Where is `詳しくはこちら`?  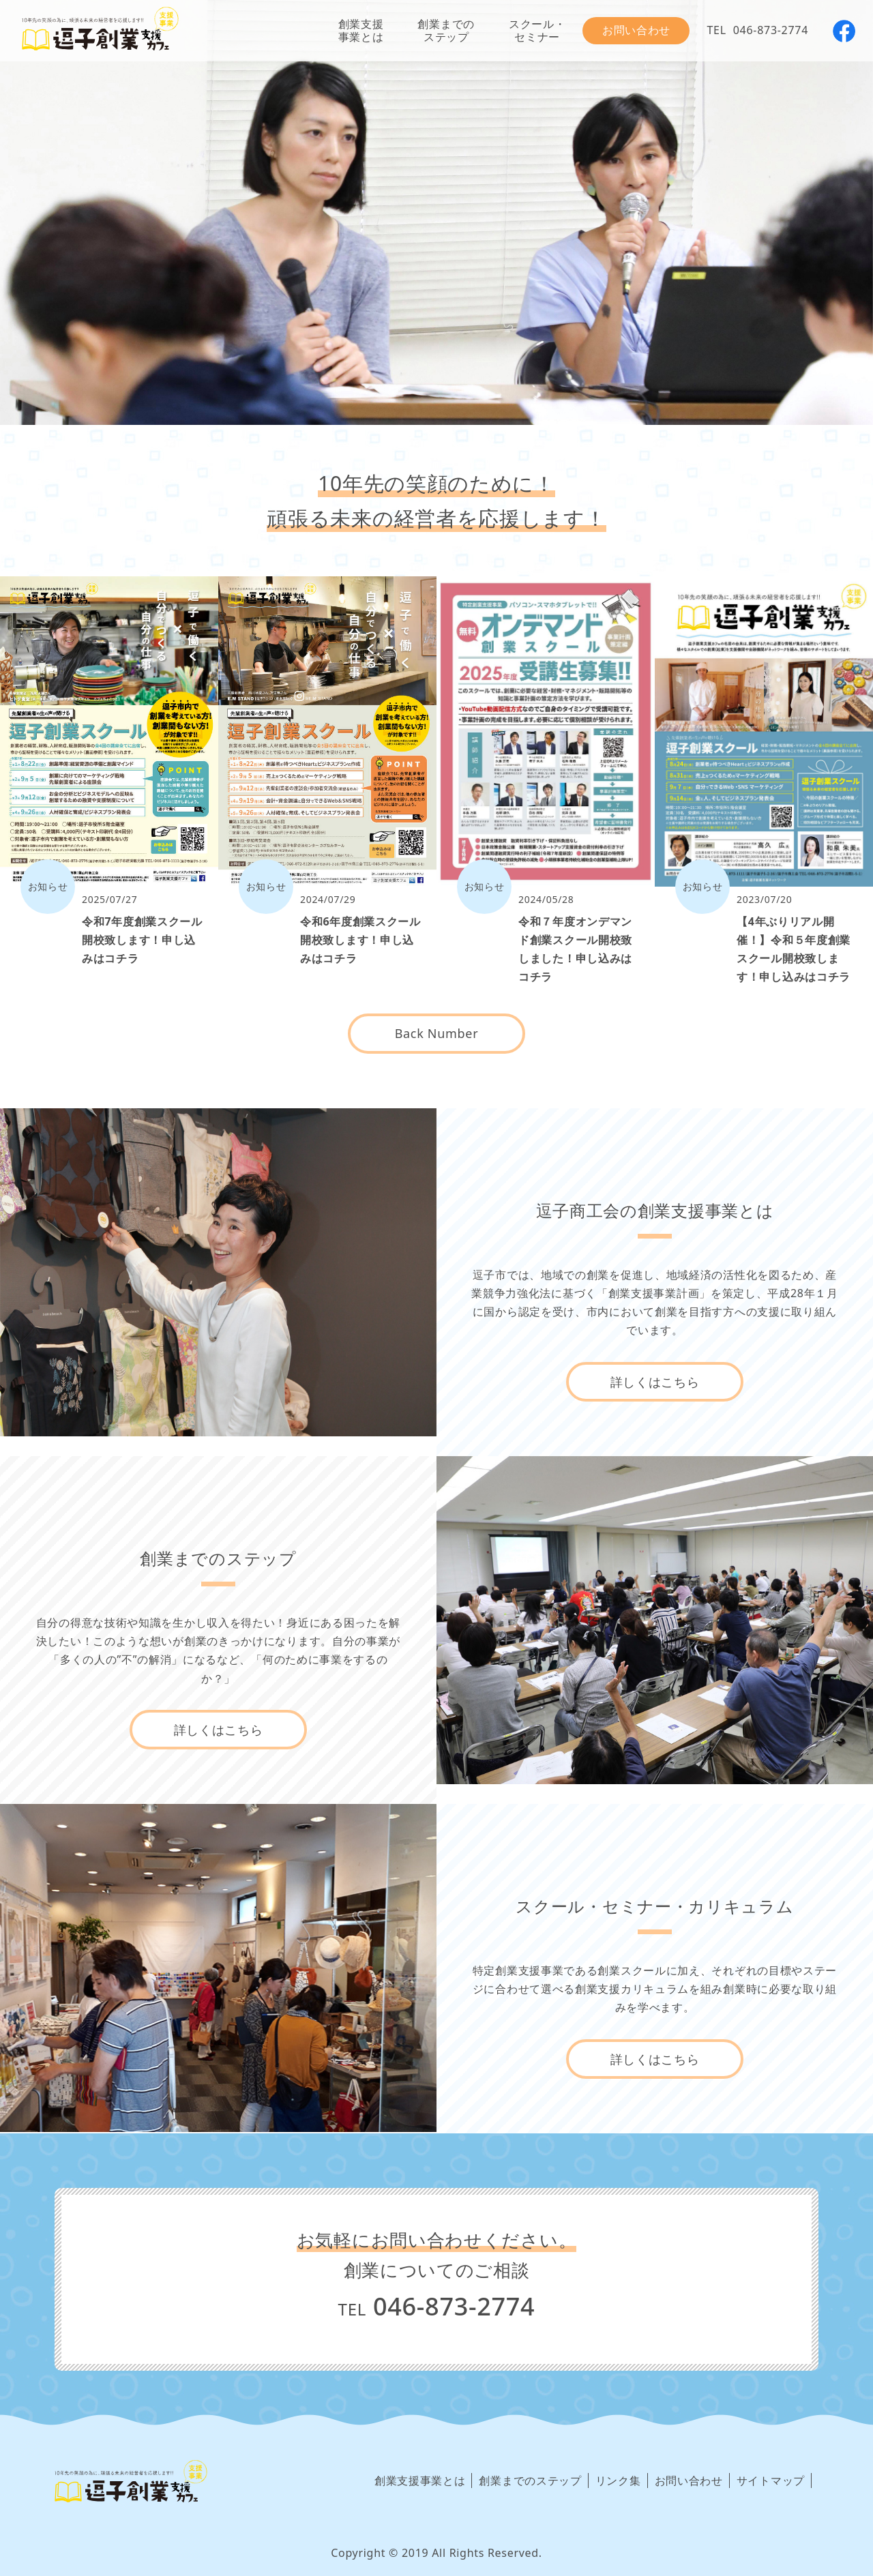
詳しくはこちら is located at coordinates (655, 1382).